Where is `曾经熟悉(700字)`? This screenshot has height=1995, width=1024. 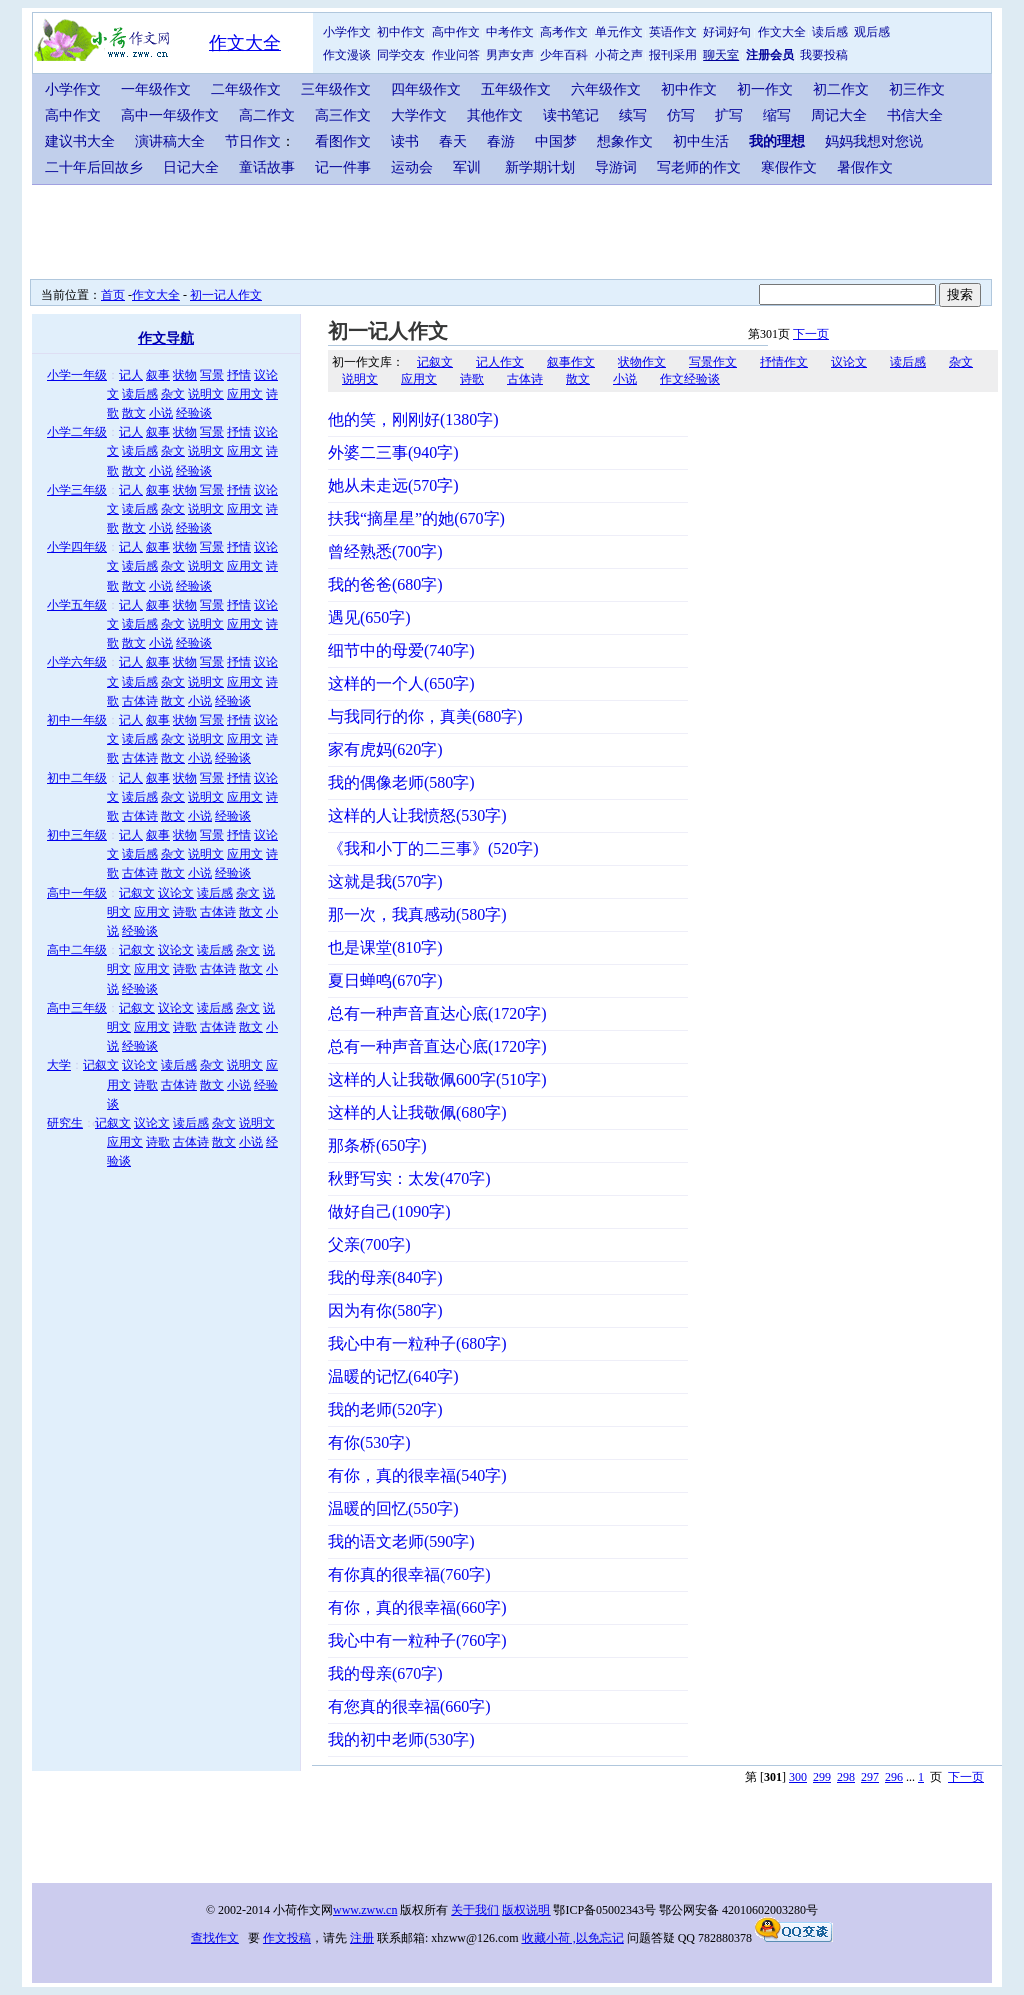
曾经熟悉(700字) is located at coordinates (385, 551).